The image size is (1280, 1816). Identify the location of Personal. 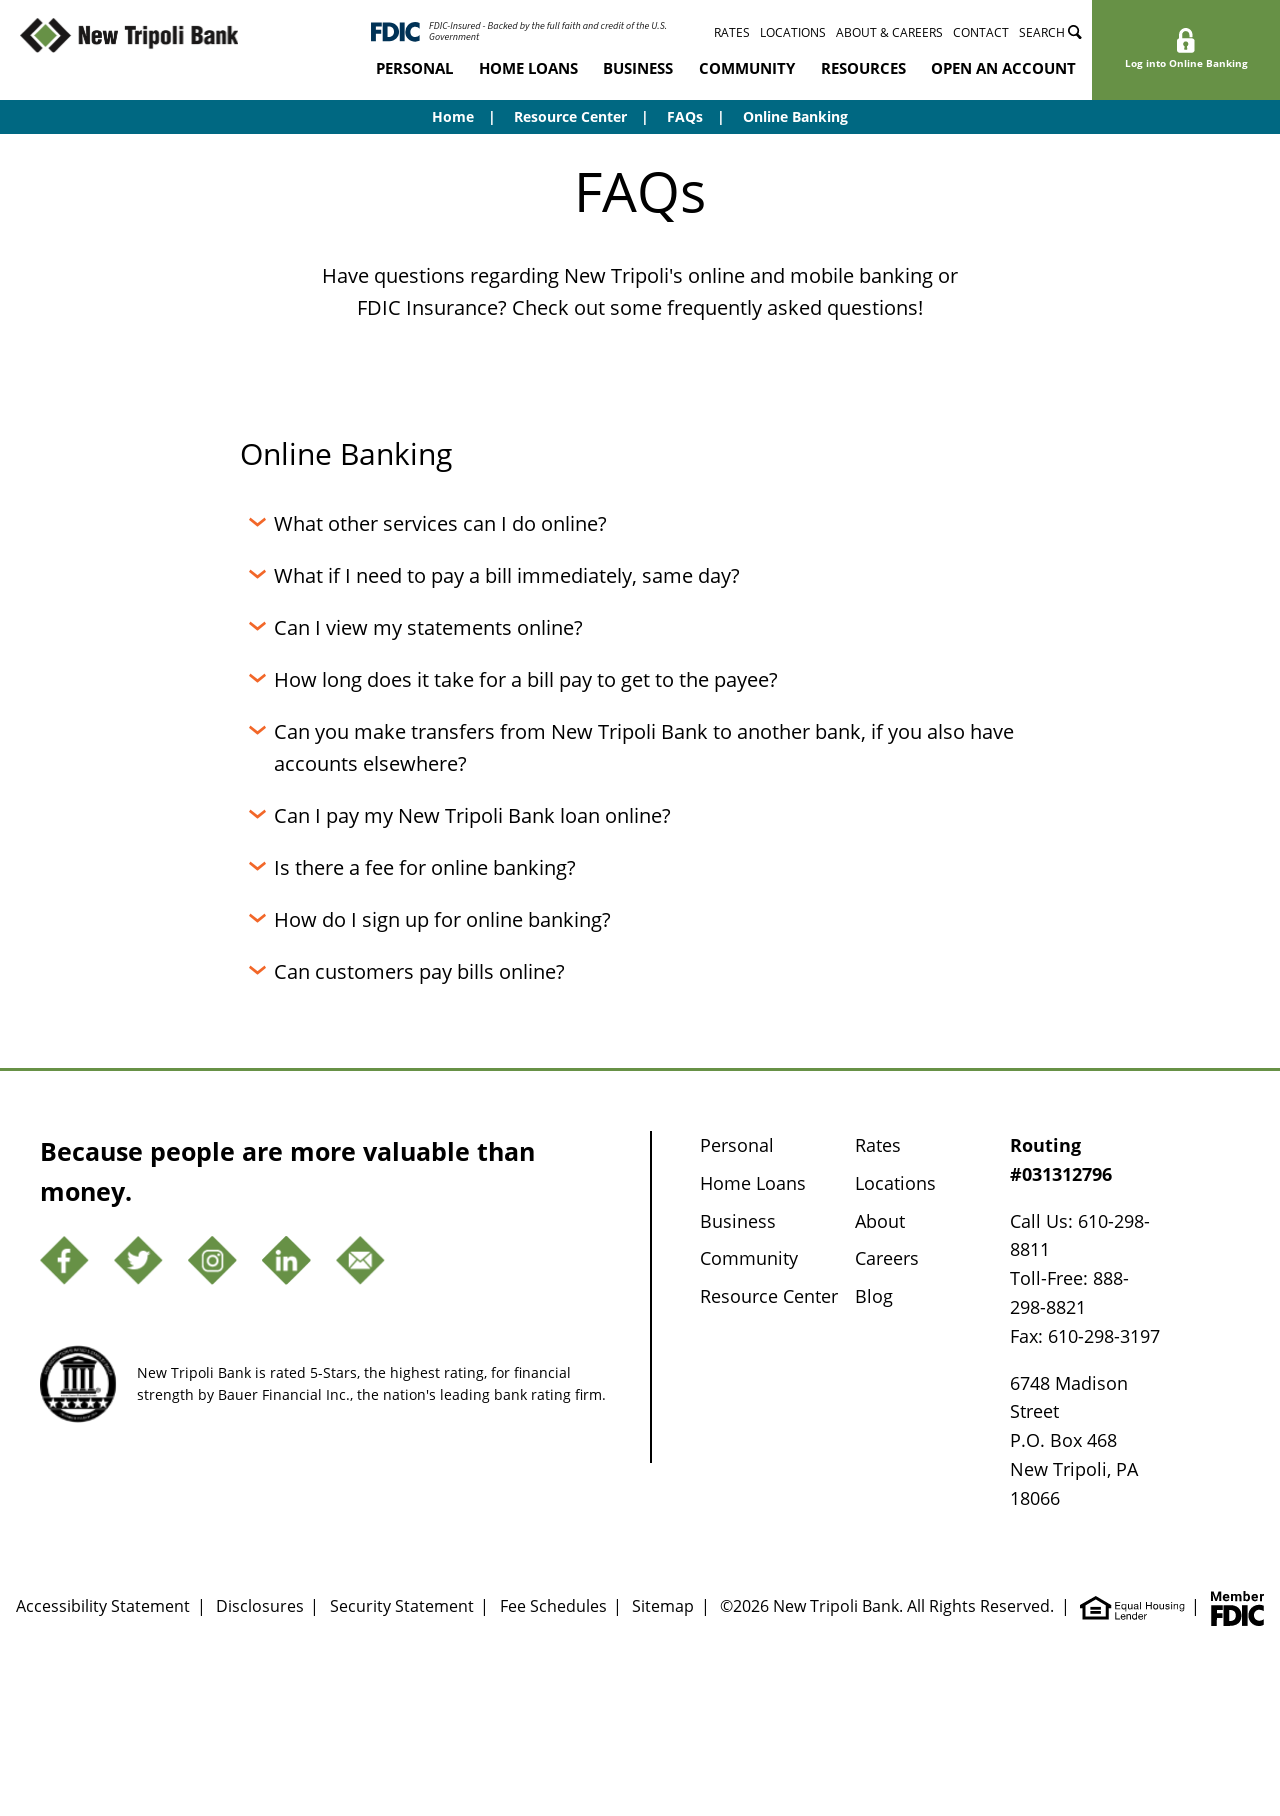
(414, 68).